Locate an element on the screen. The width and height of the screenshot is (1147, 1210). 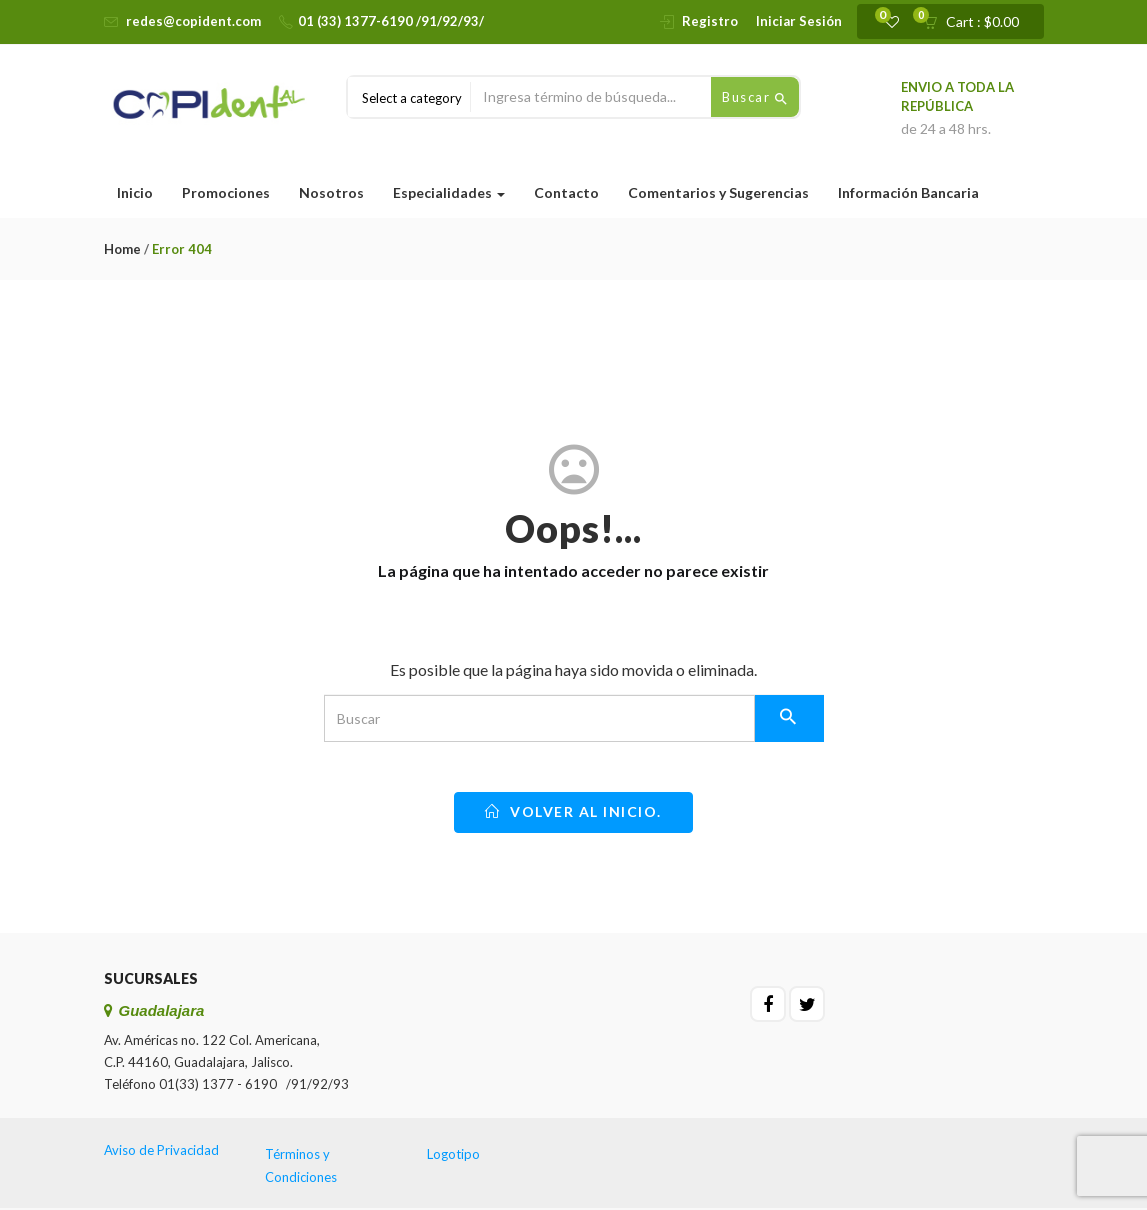
Nosotros is located at coordinates (331, 192).